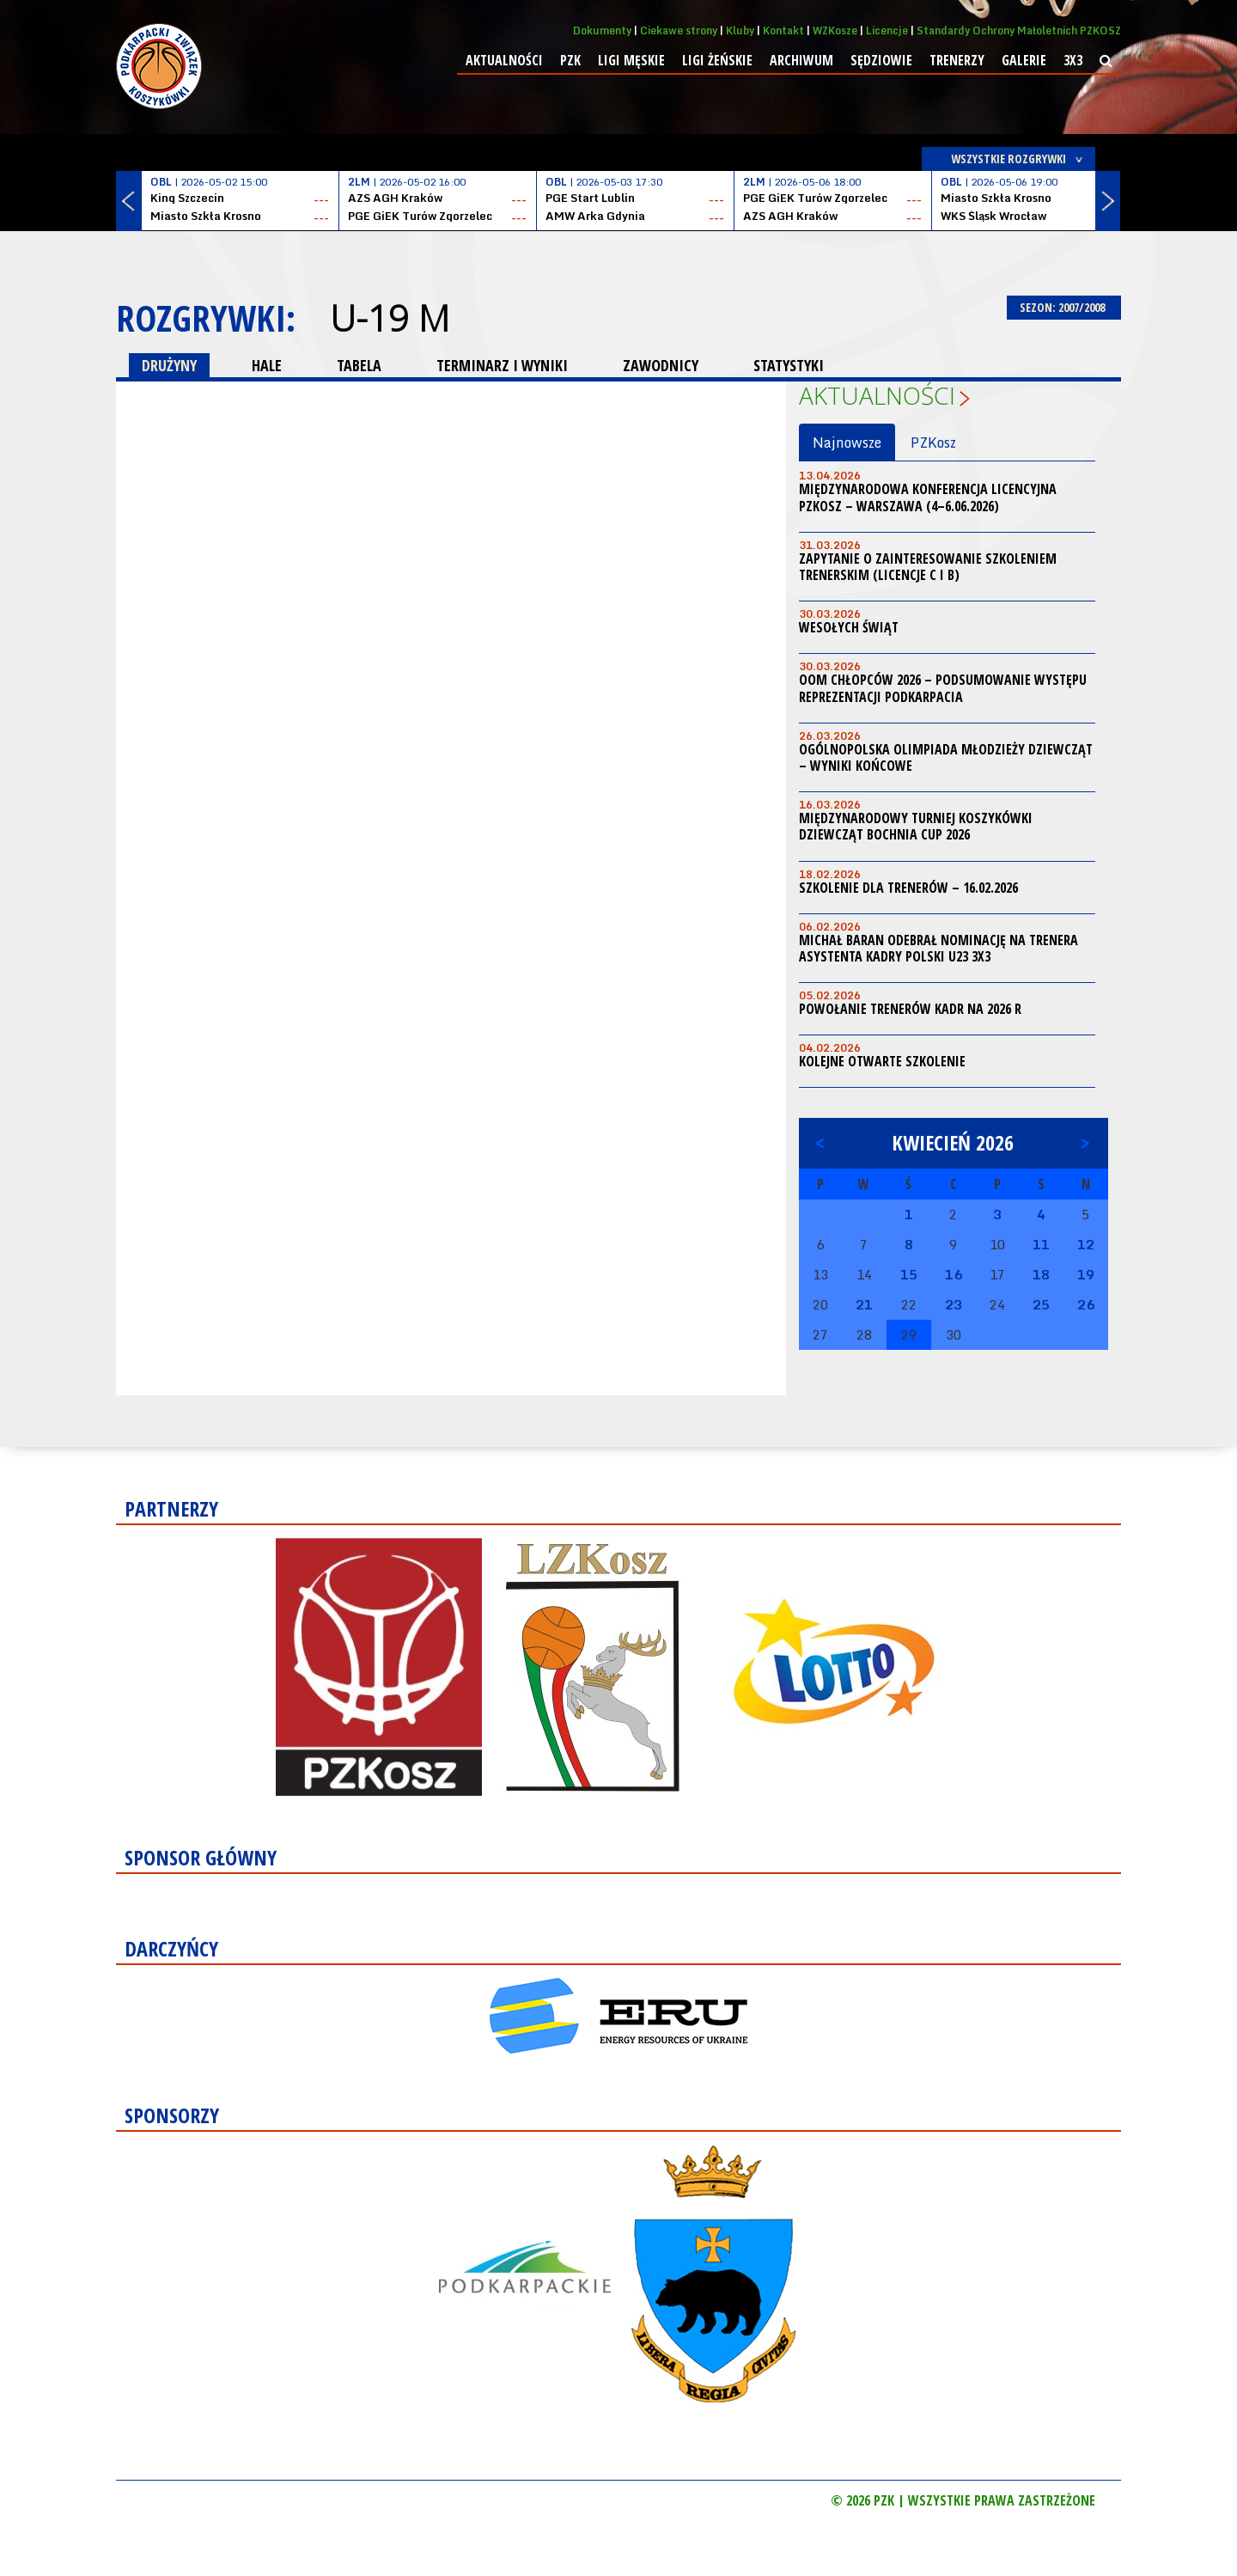 This screenshot has height=2576, width=1237. Describe the element at coordinates (602, 30) in the screenshot. I see `Dokumenty` at that location.